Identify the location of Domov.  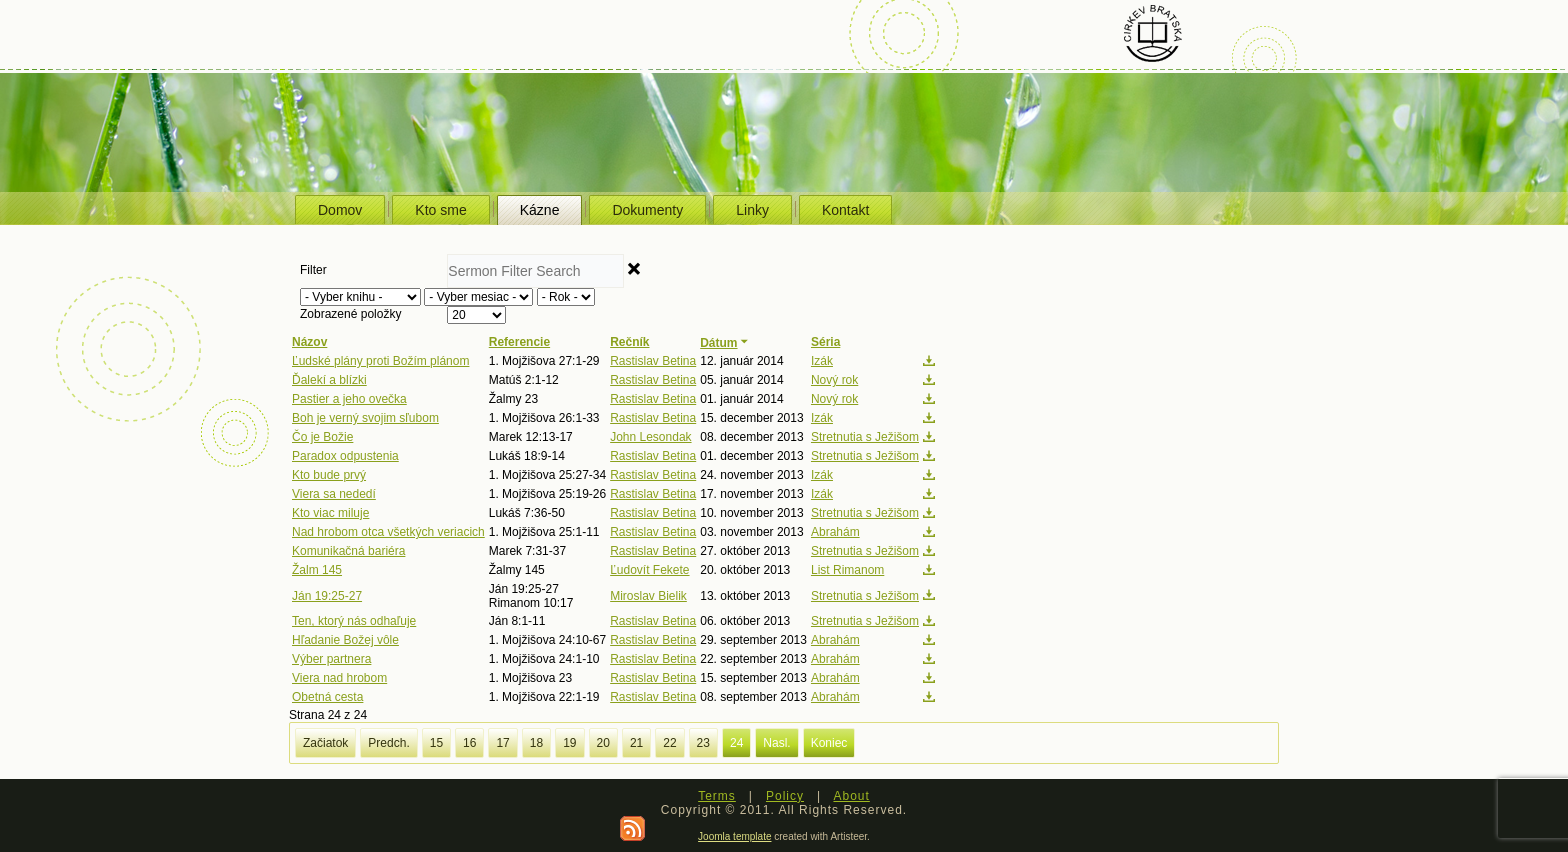
(340, 210).